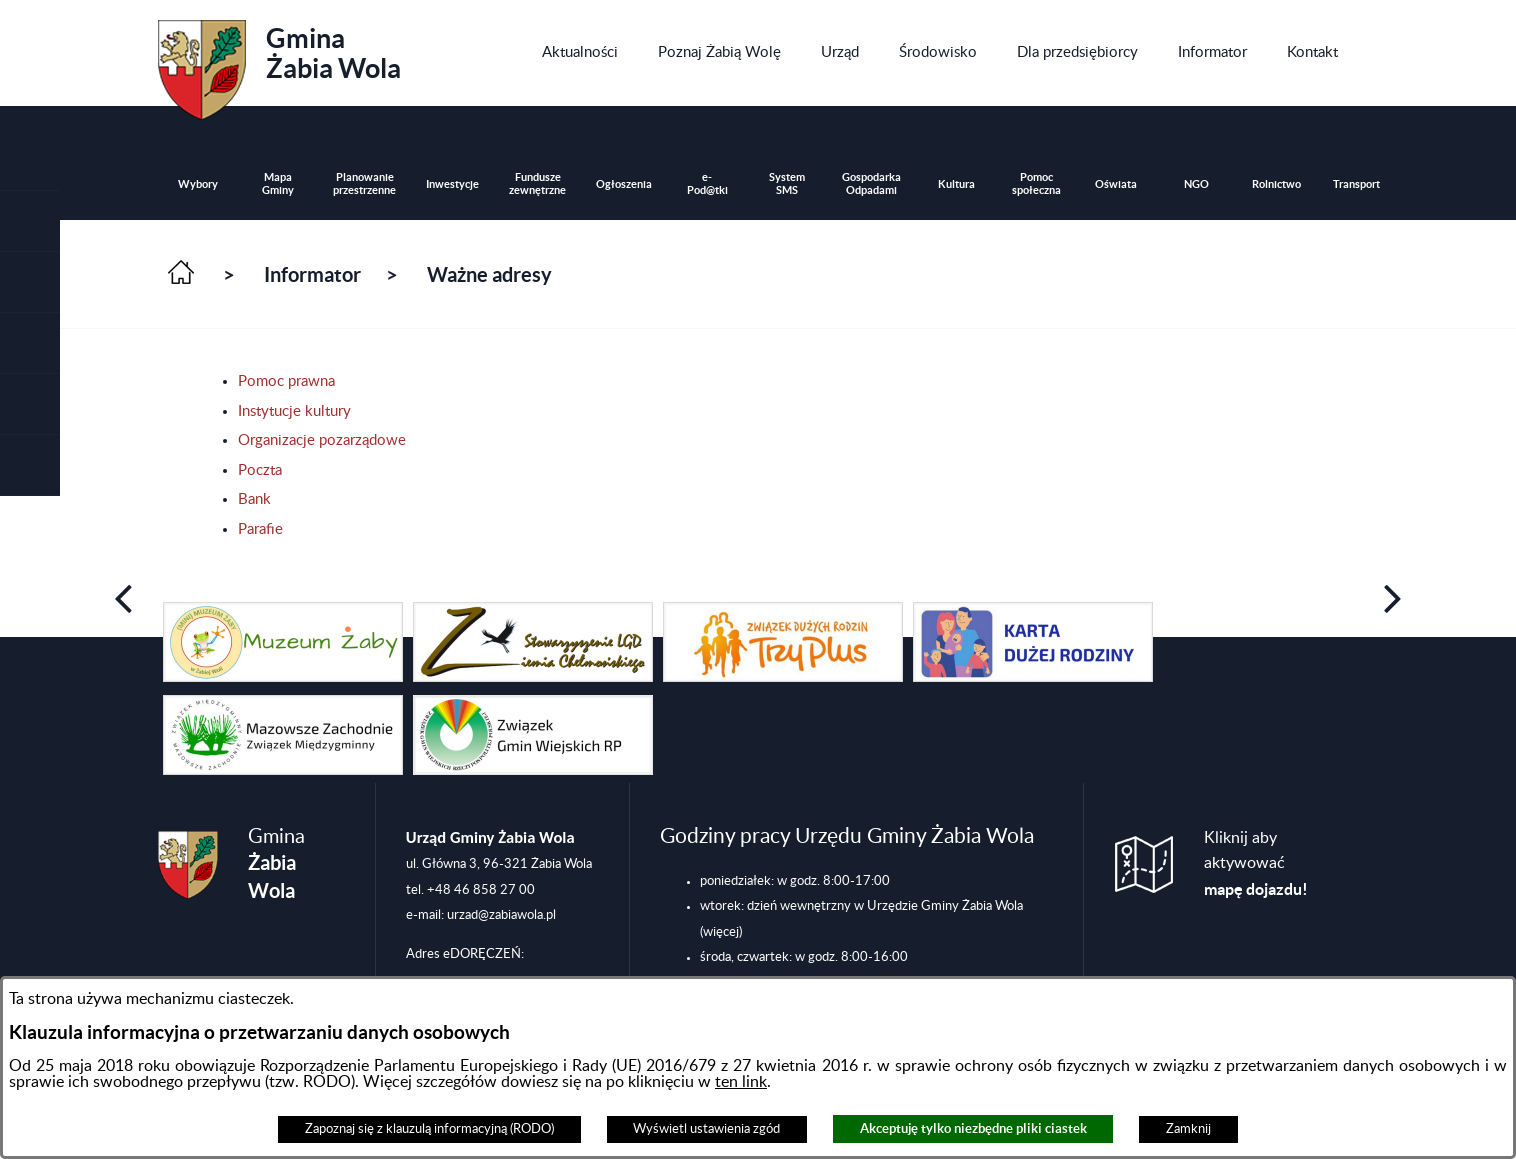 This screenshot has height=1159, width=1516. Describe the element at coordinates (501, 915) in the screenshot. I see `urzad@zabiawola.pl` at that location.